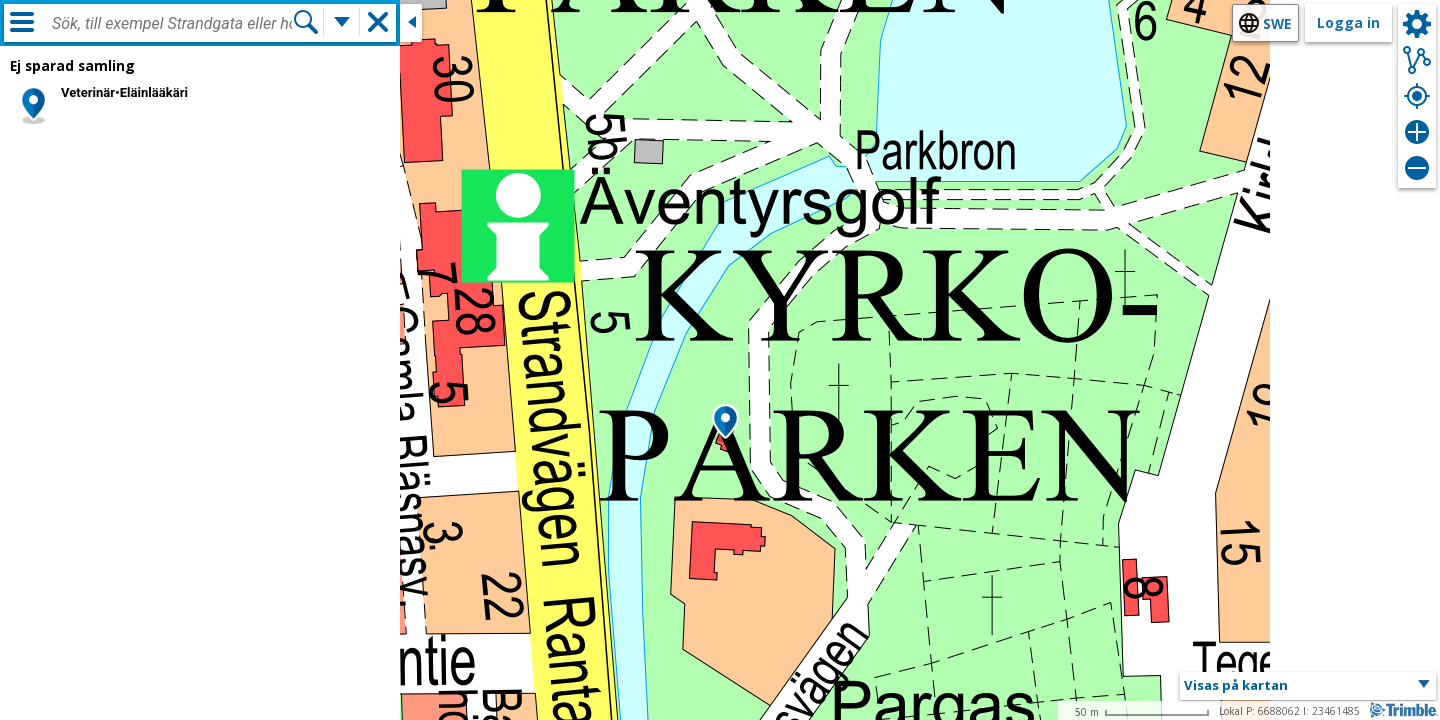 This screenshot has width=1440, height=720. What do you see at coordinates (1277, 23) in the screenshot?
I see `swe` at bounding box center [1277, 23].